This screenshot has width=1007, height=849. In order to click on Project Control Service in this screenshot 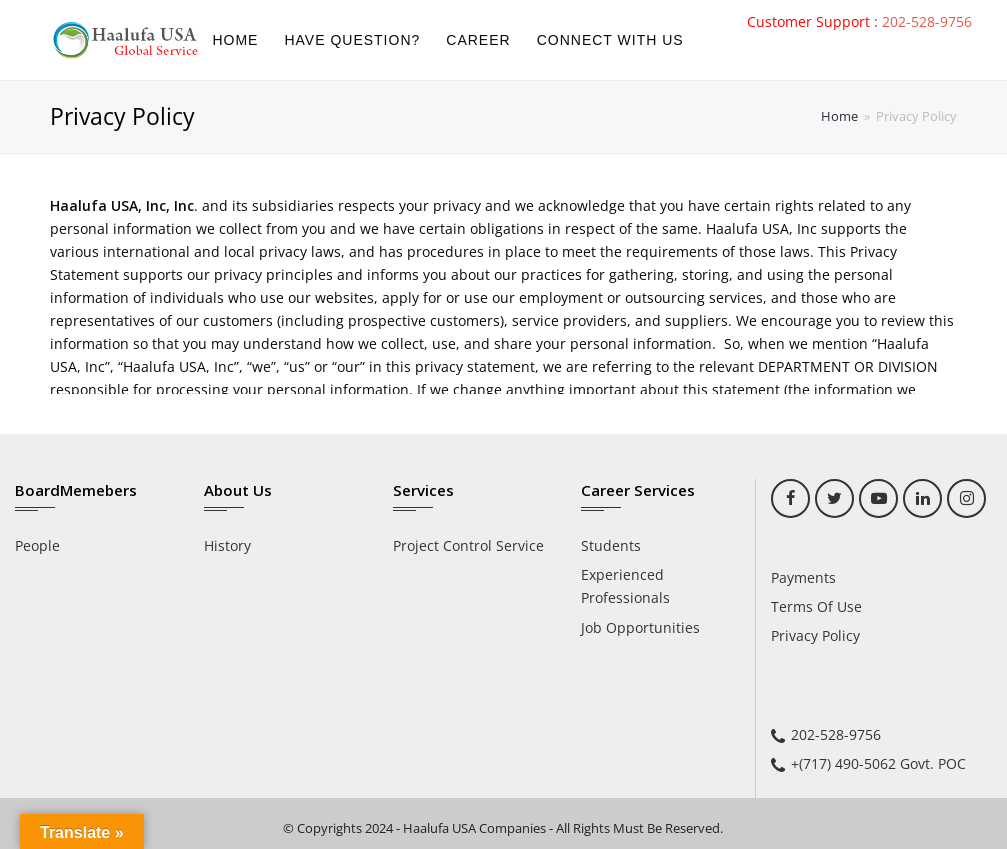, I will do `click(468, 545)`.